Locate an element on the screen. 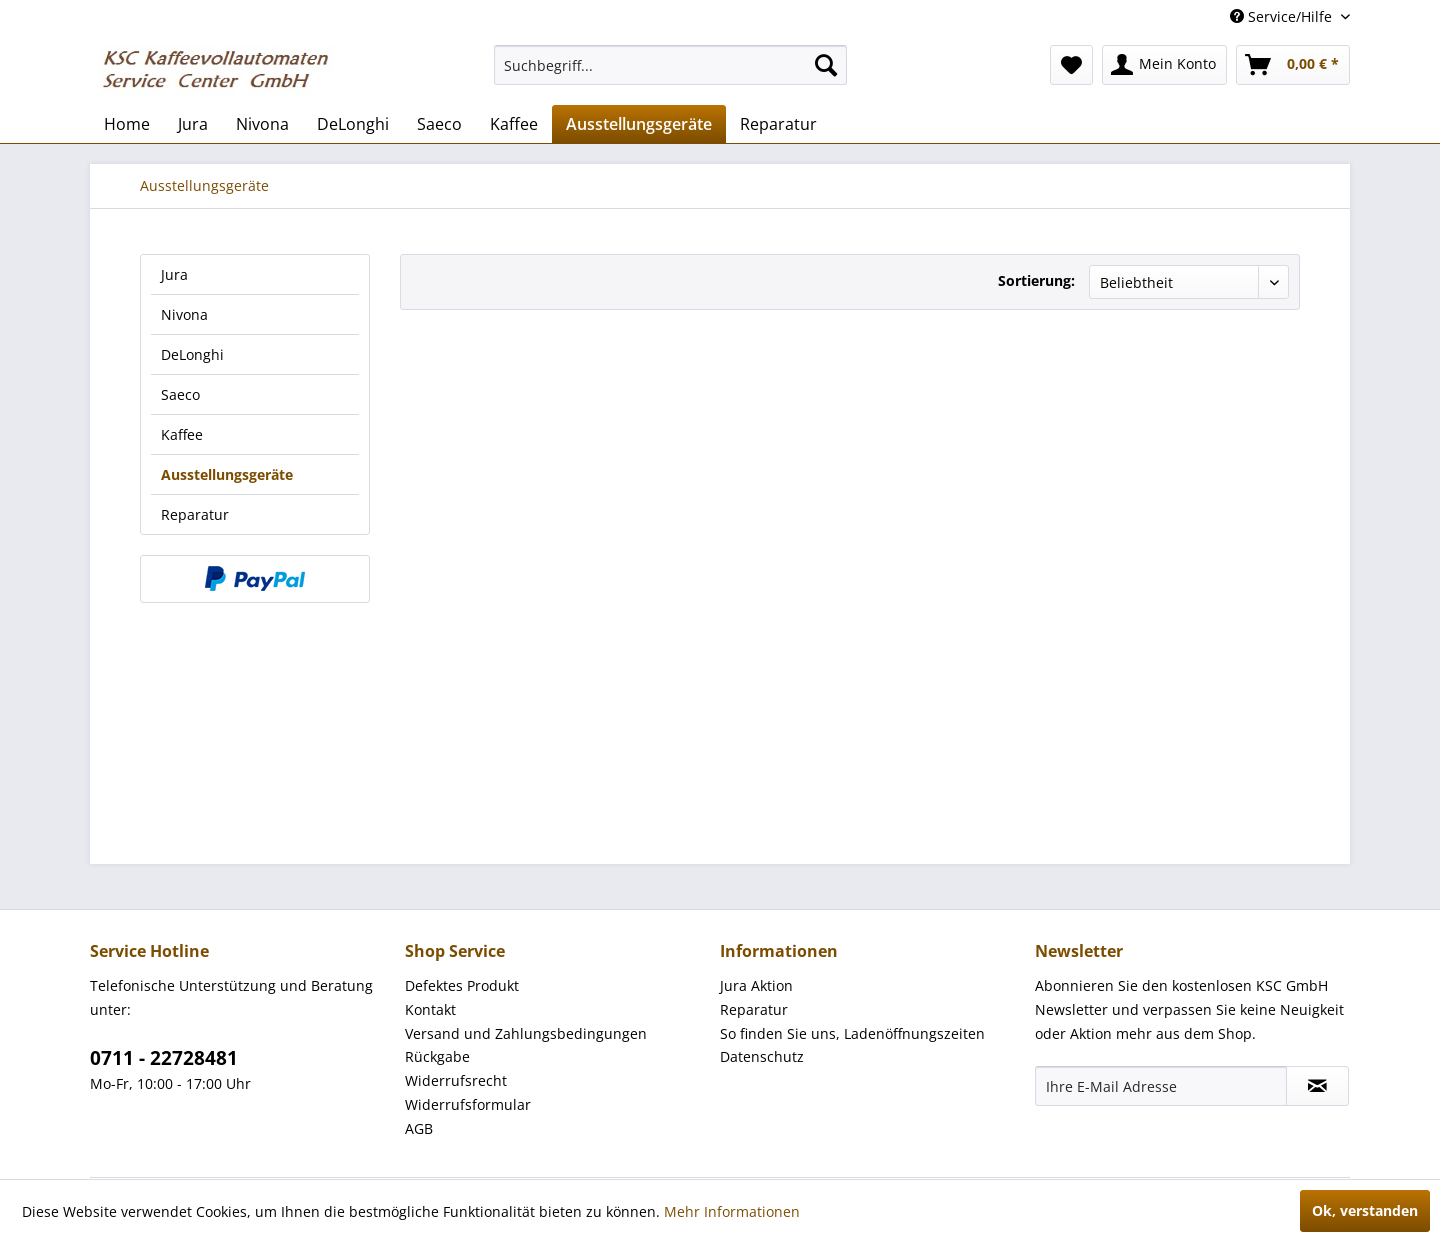 The height and width of the screenshot is (1243, 1440). [menuitem] is located at coordinates (670, 65).